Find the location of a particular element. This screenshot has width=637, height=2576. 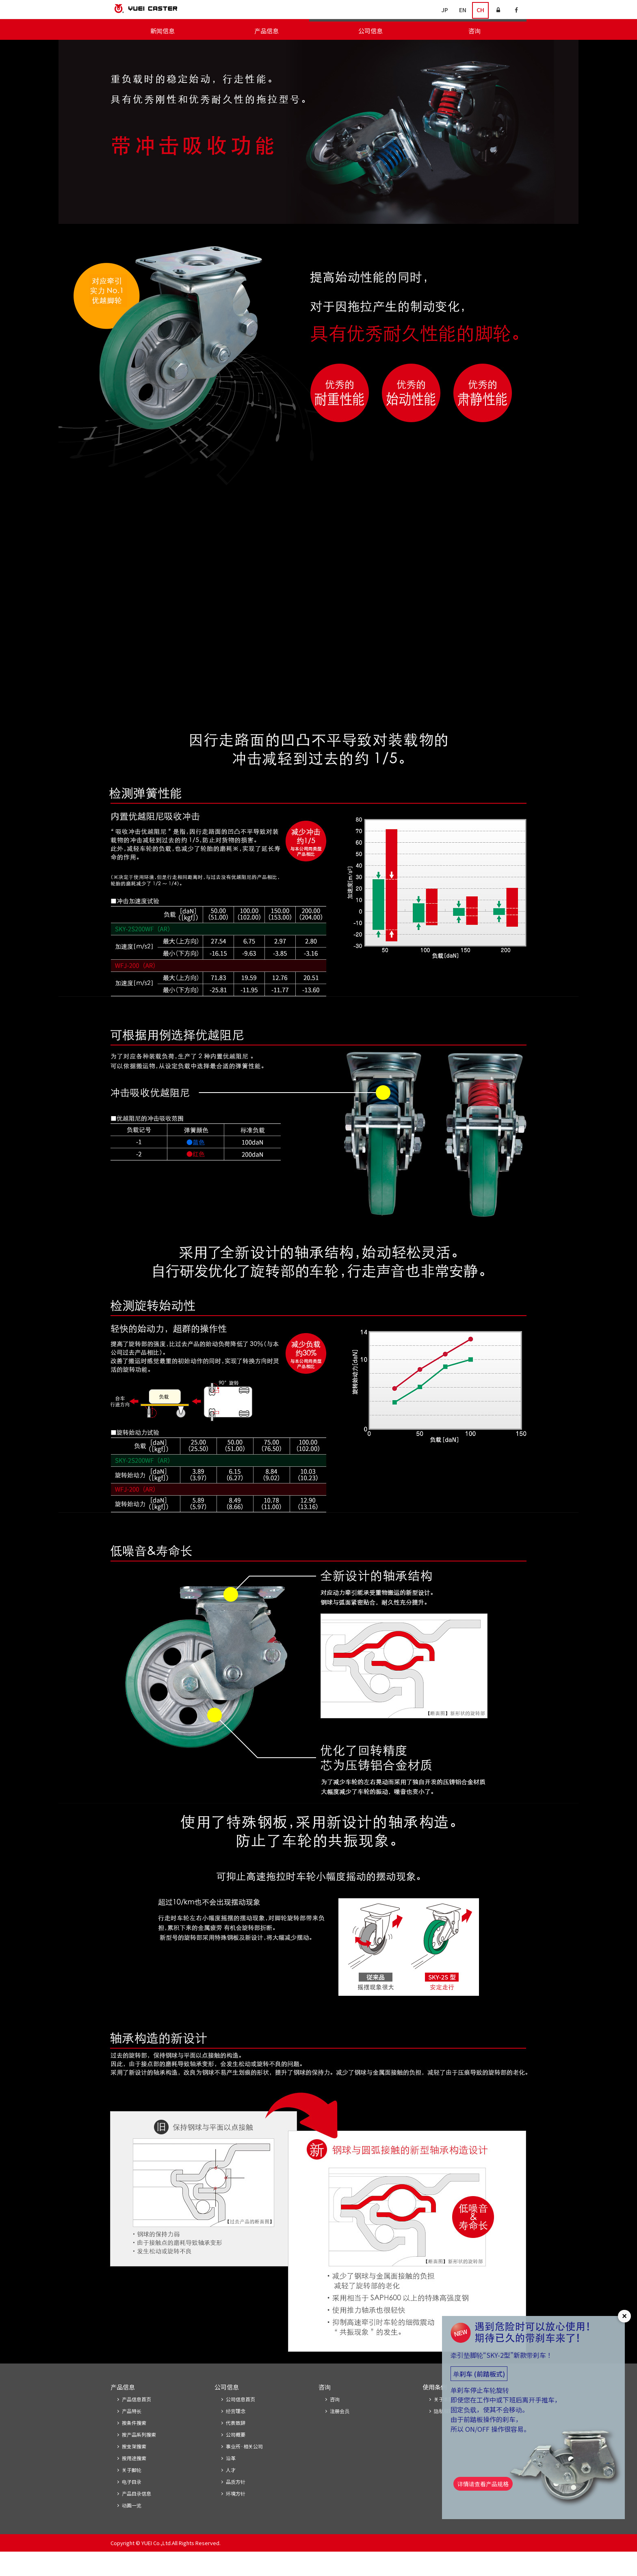

按用途搜索 is located at coordinates (447, 48).